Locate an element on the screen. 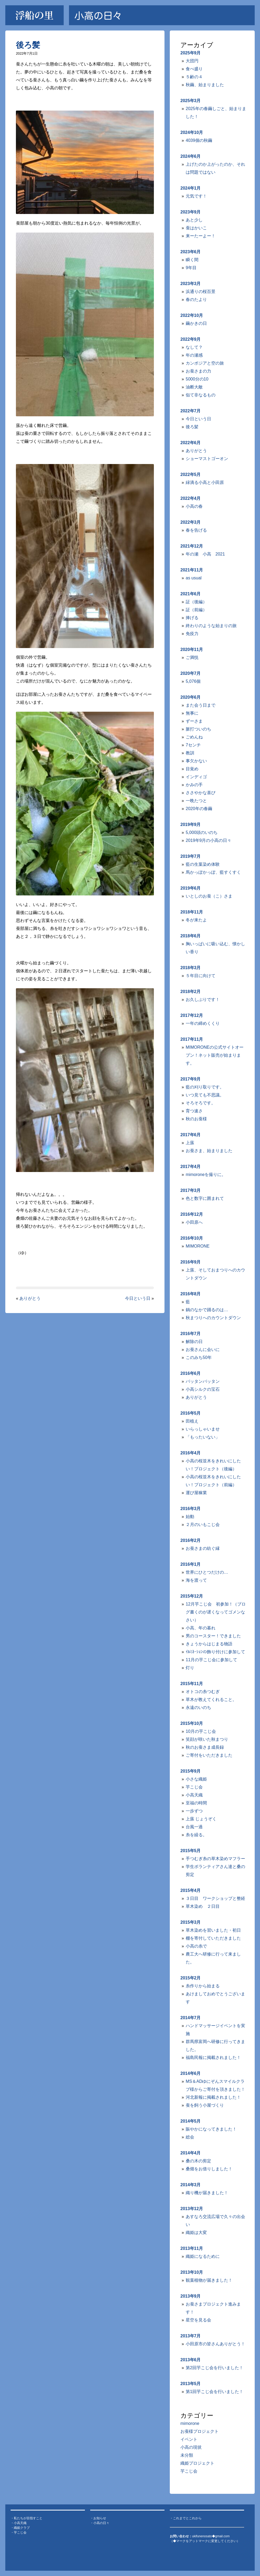 Image resolution: width=260 pixels, height=2576 pixels. いつ見ても不思議。 is located at coordinates (205, 1095).